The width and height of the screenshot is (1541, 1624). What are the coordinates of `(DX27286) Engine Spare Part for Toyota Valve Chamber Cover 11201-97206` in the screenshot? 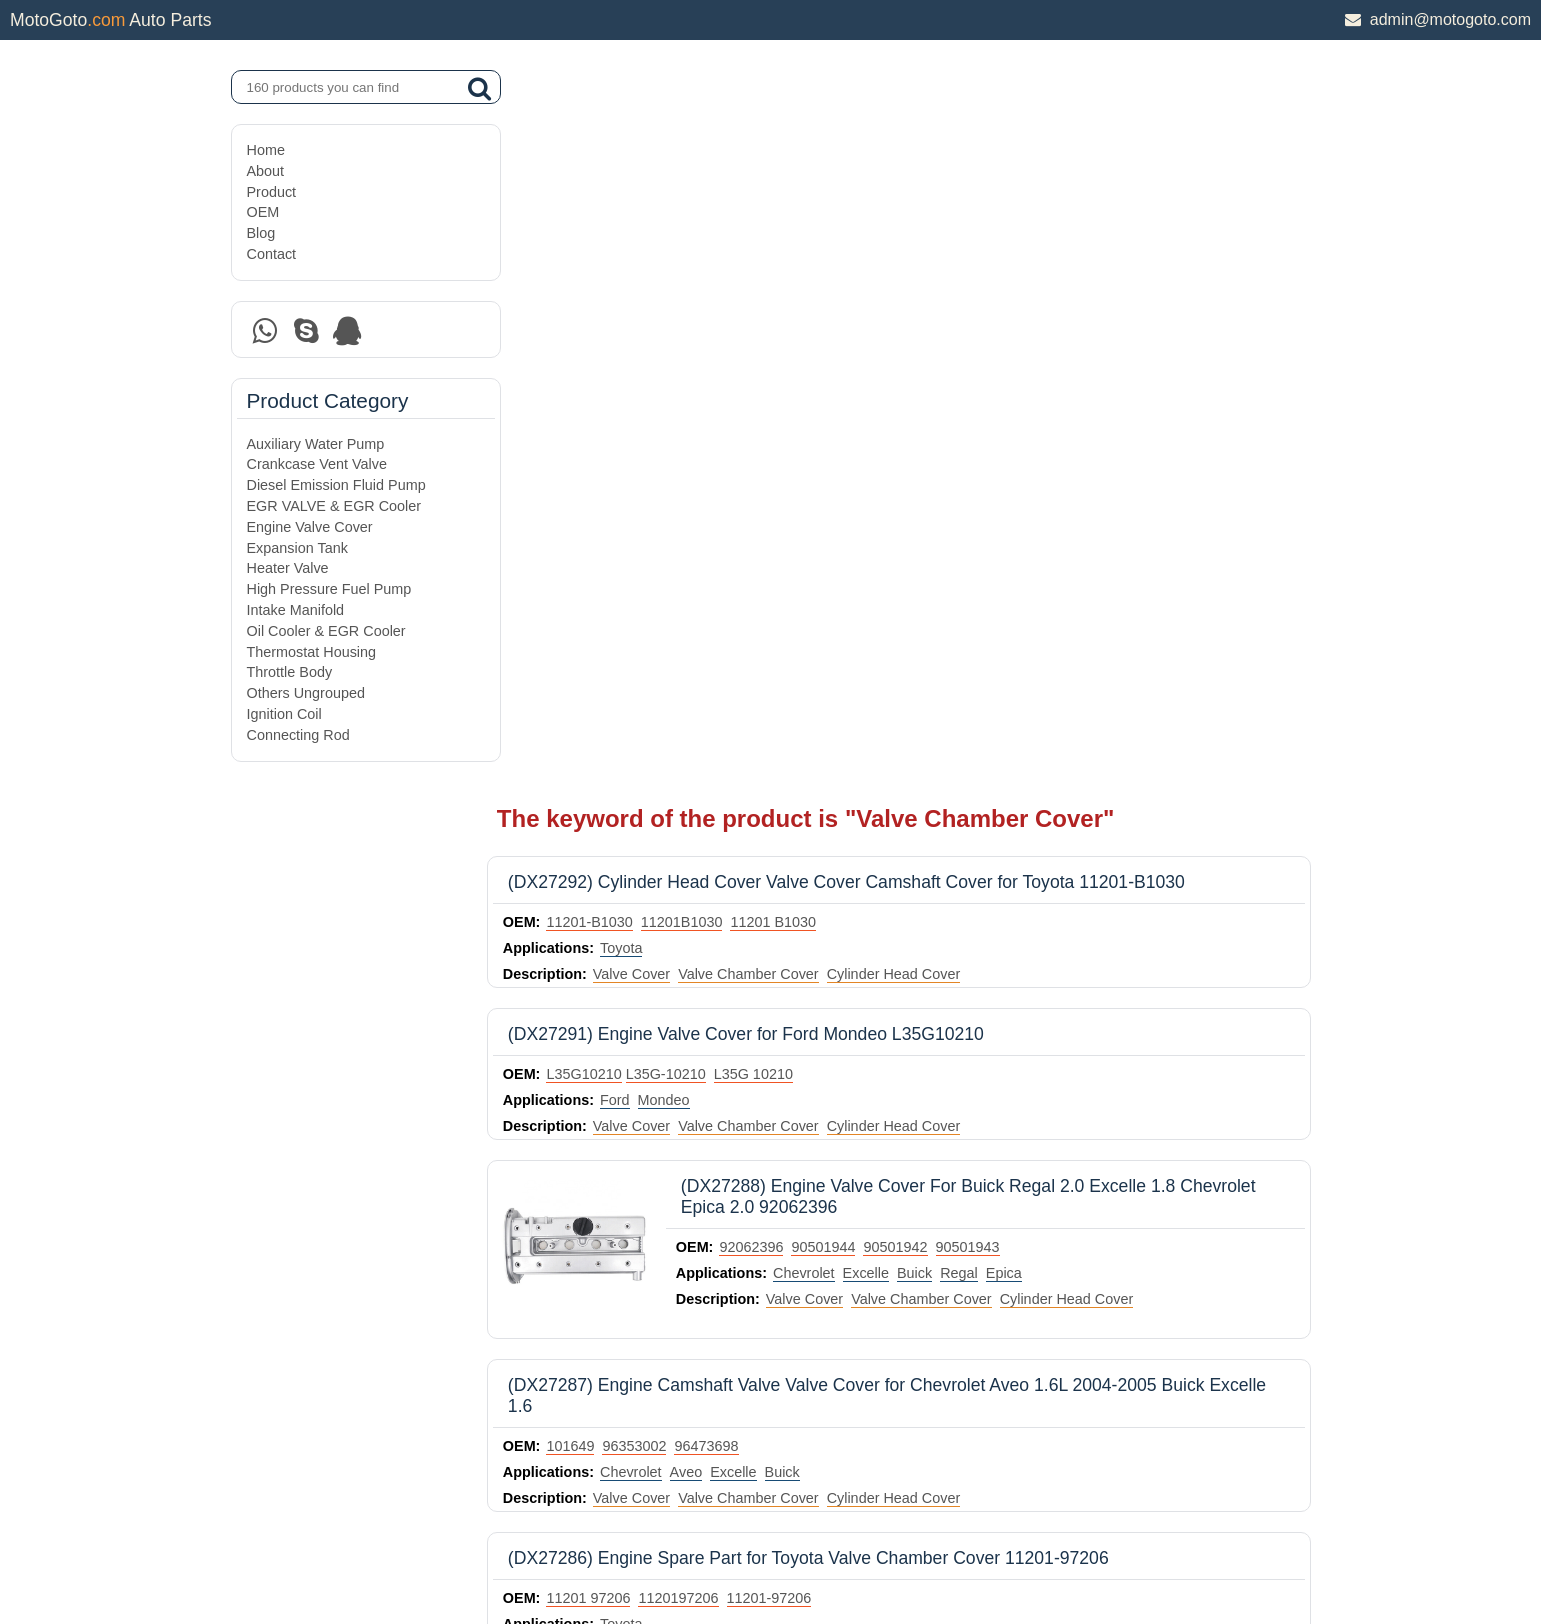 It's located at (842, 826).